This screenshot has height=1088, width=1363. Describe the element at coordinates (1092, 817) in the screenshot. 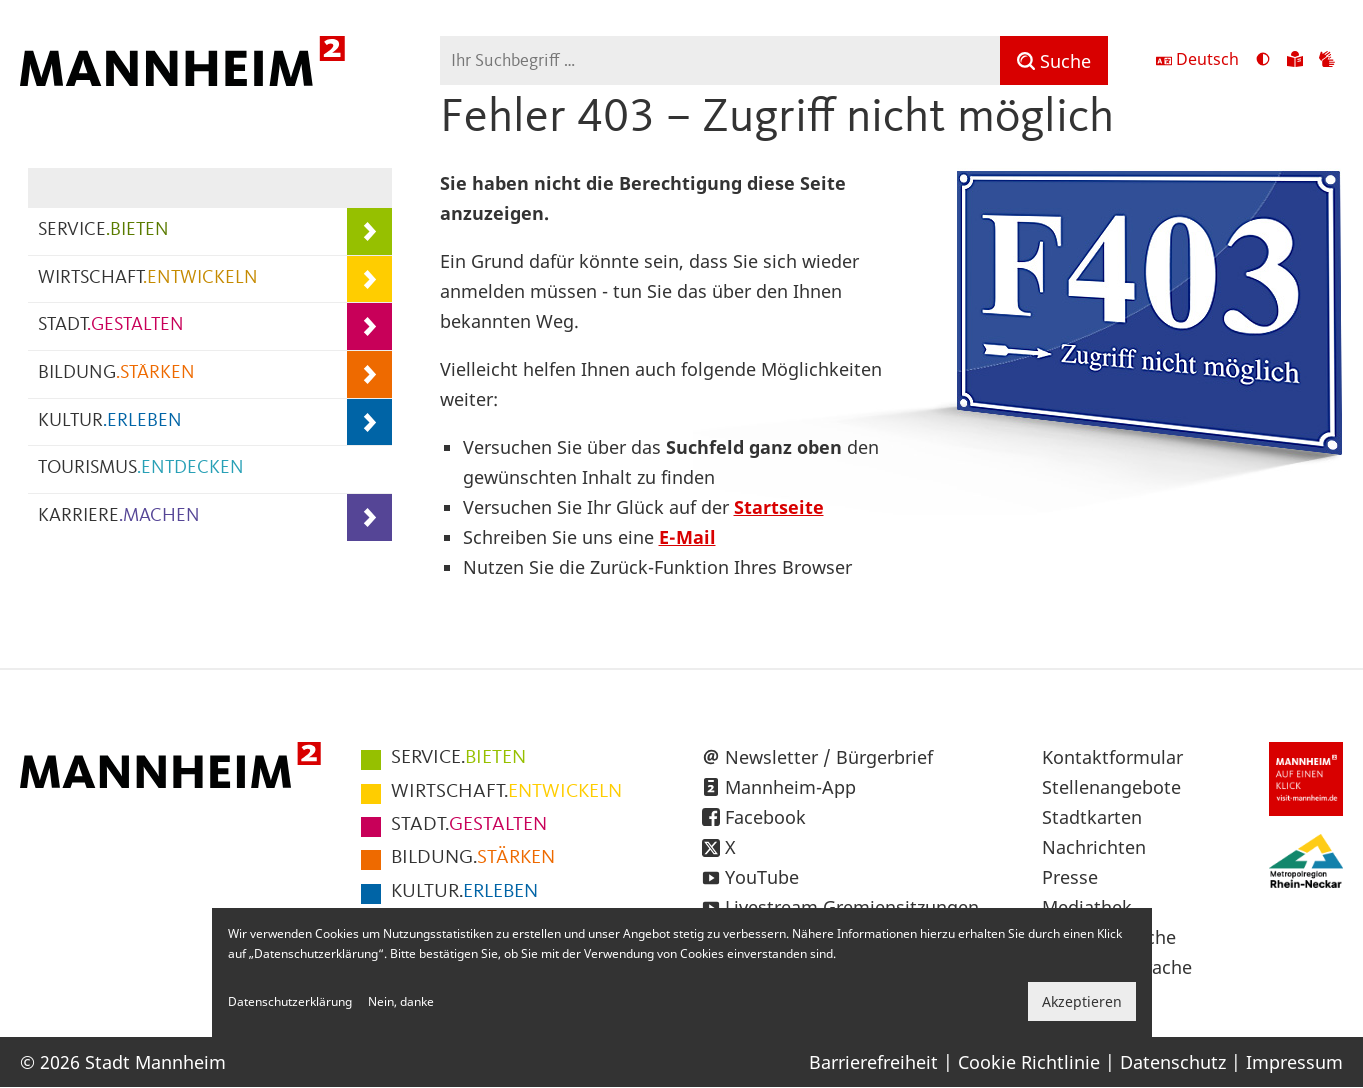

I see `Stadtkarten` at that location.